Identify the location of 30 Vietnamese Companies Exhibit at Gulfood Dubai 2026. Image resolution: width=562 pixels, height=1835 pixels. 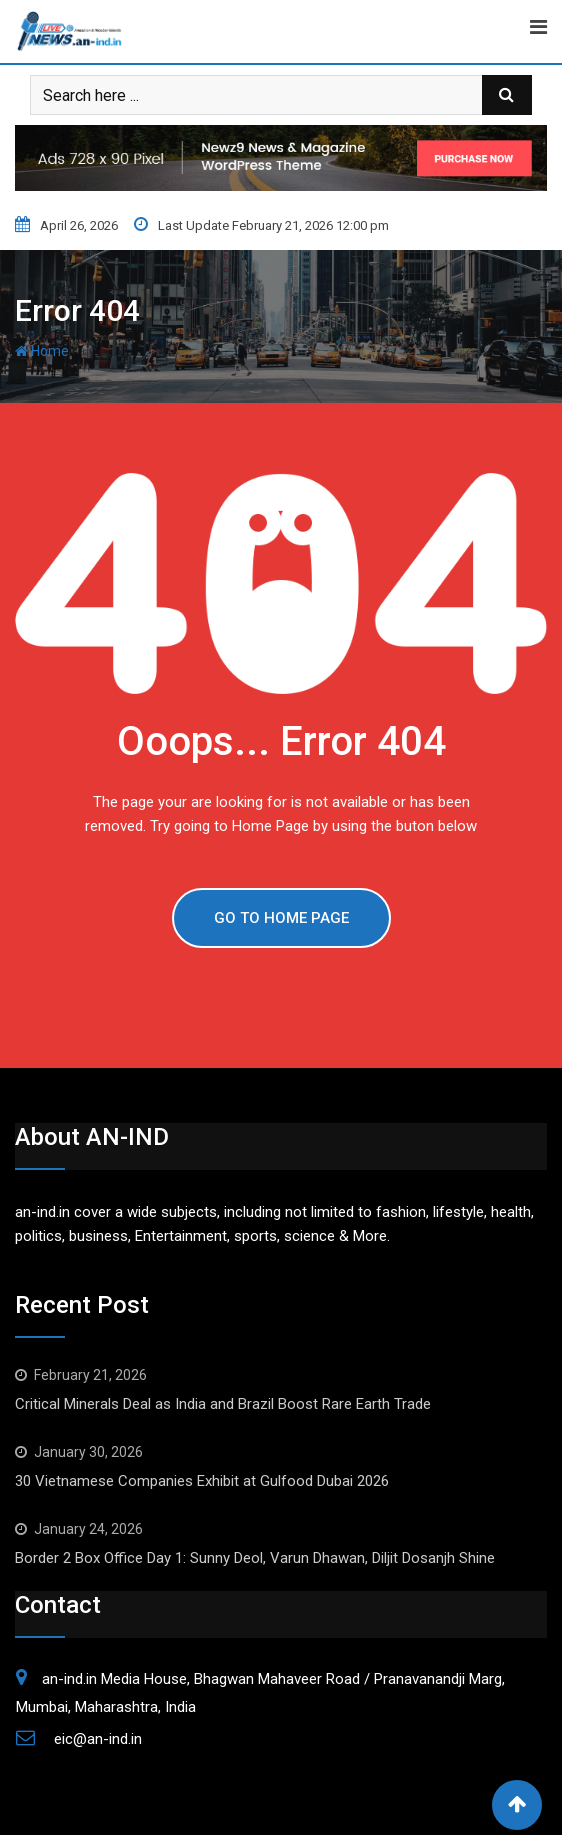
(202, 1481).